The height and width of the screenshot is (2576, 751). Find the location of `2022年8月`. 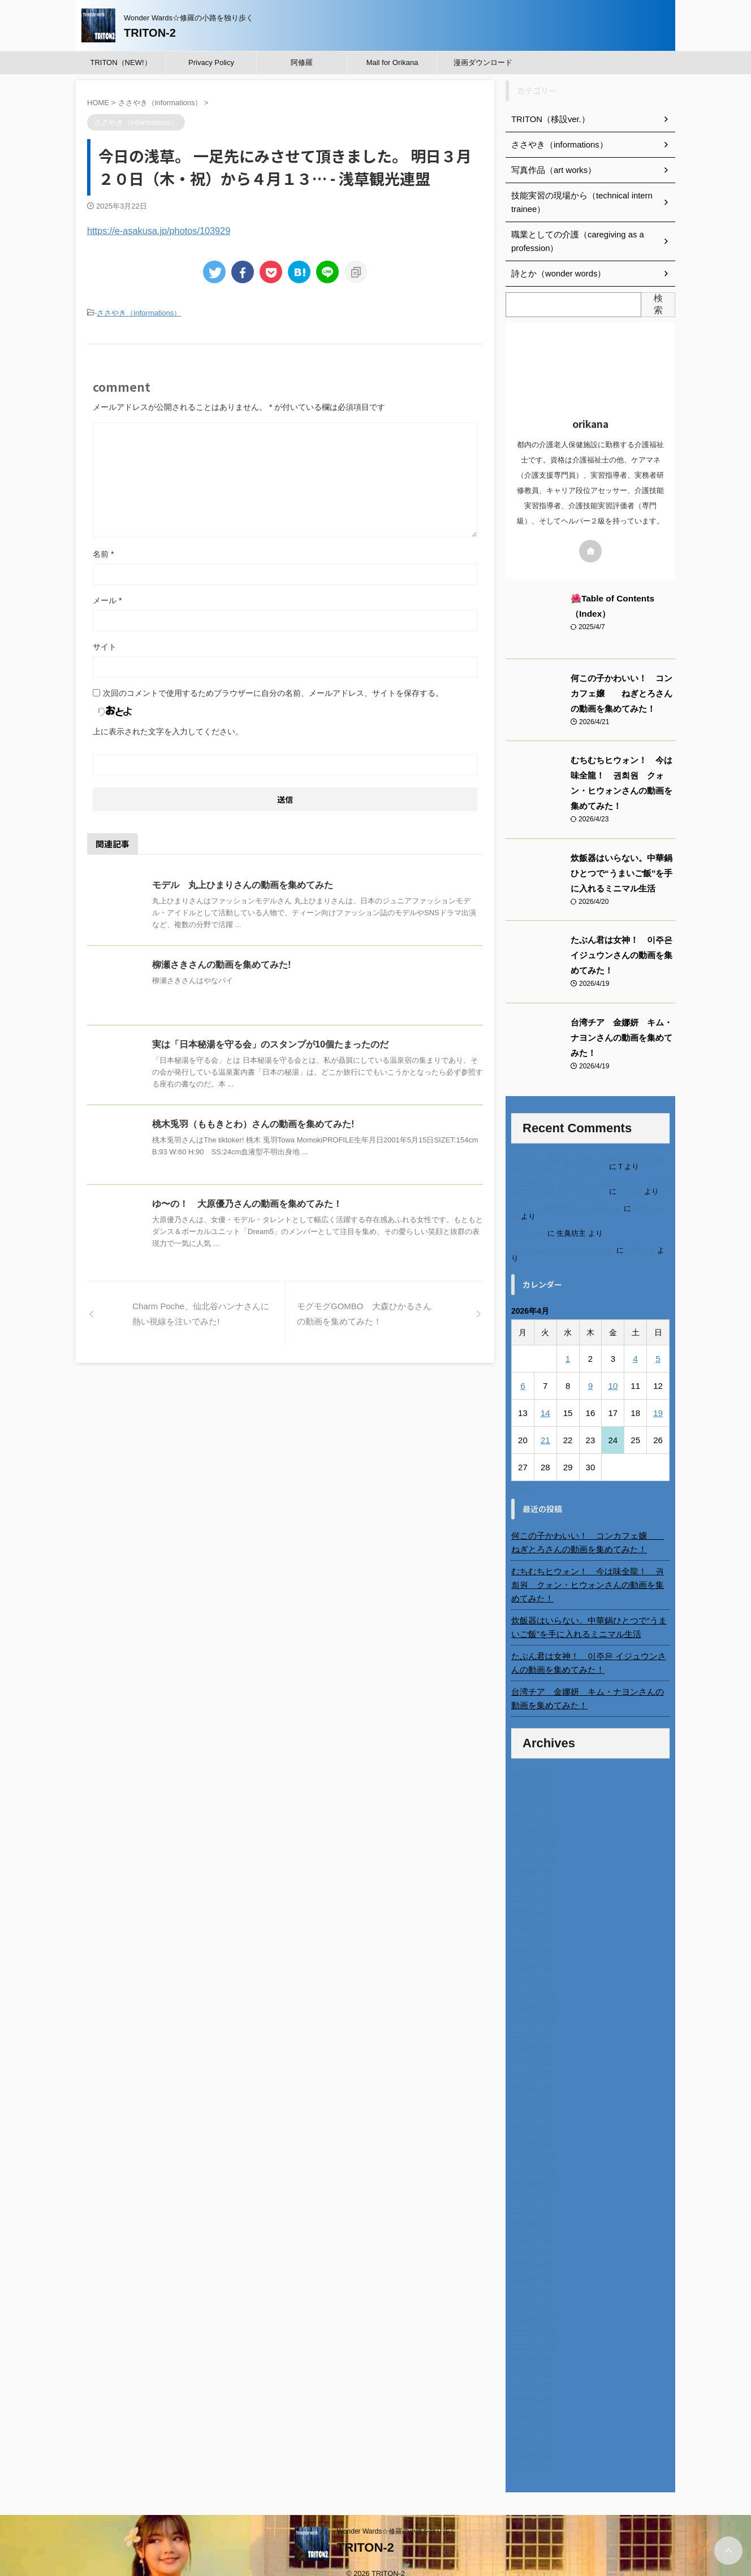

2022年8月 is located at coordinates (530, 2360).